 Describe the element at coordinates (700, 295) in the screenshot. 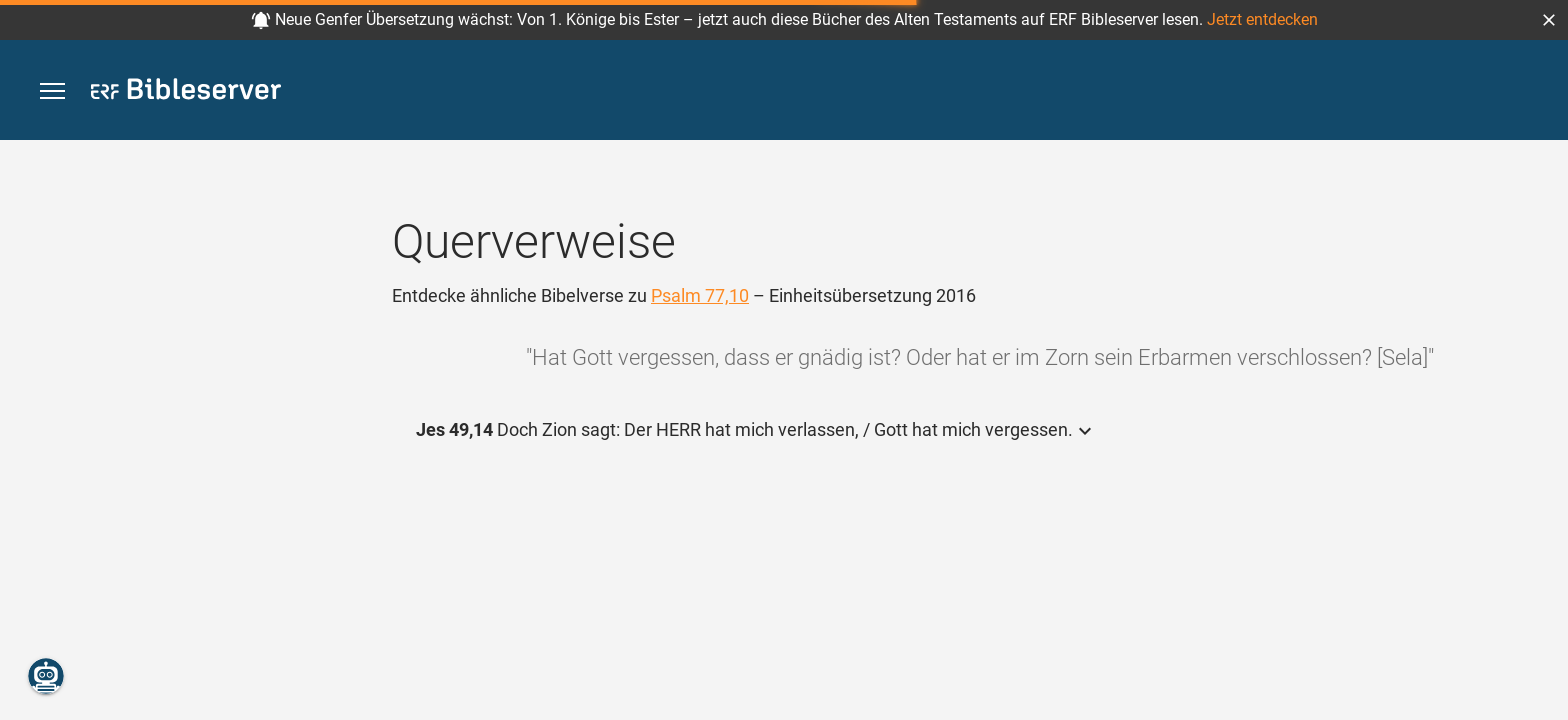

I see `Psalm 77,10` at that location.